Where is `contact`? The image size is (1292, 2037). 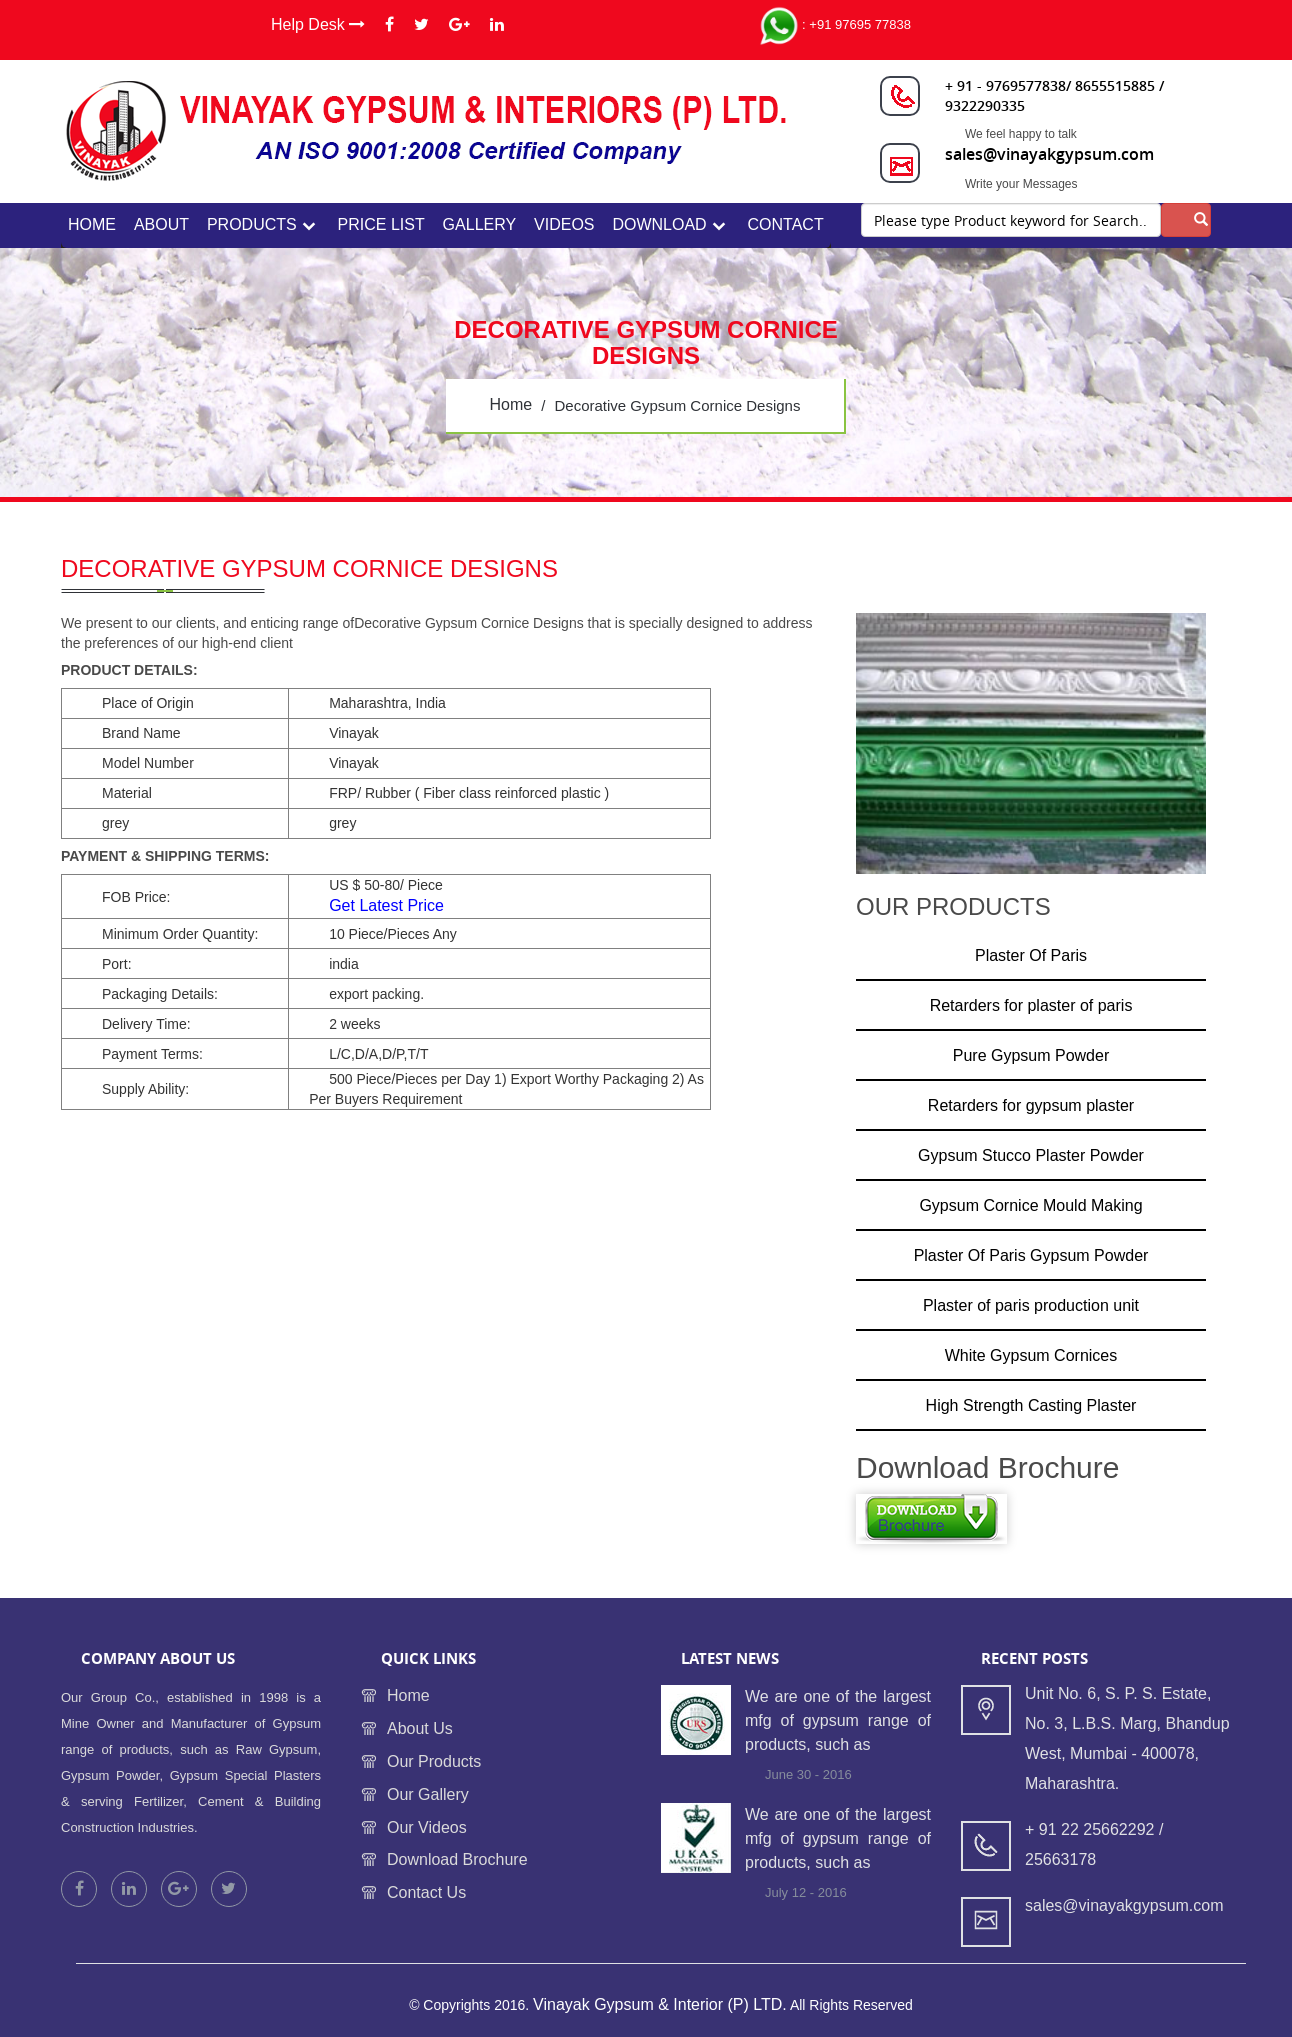 contact is located at coordinates (786, 224).